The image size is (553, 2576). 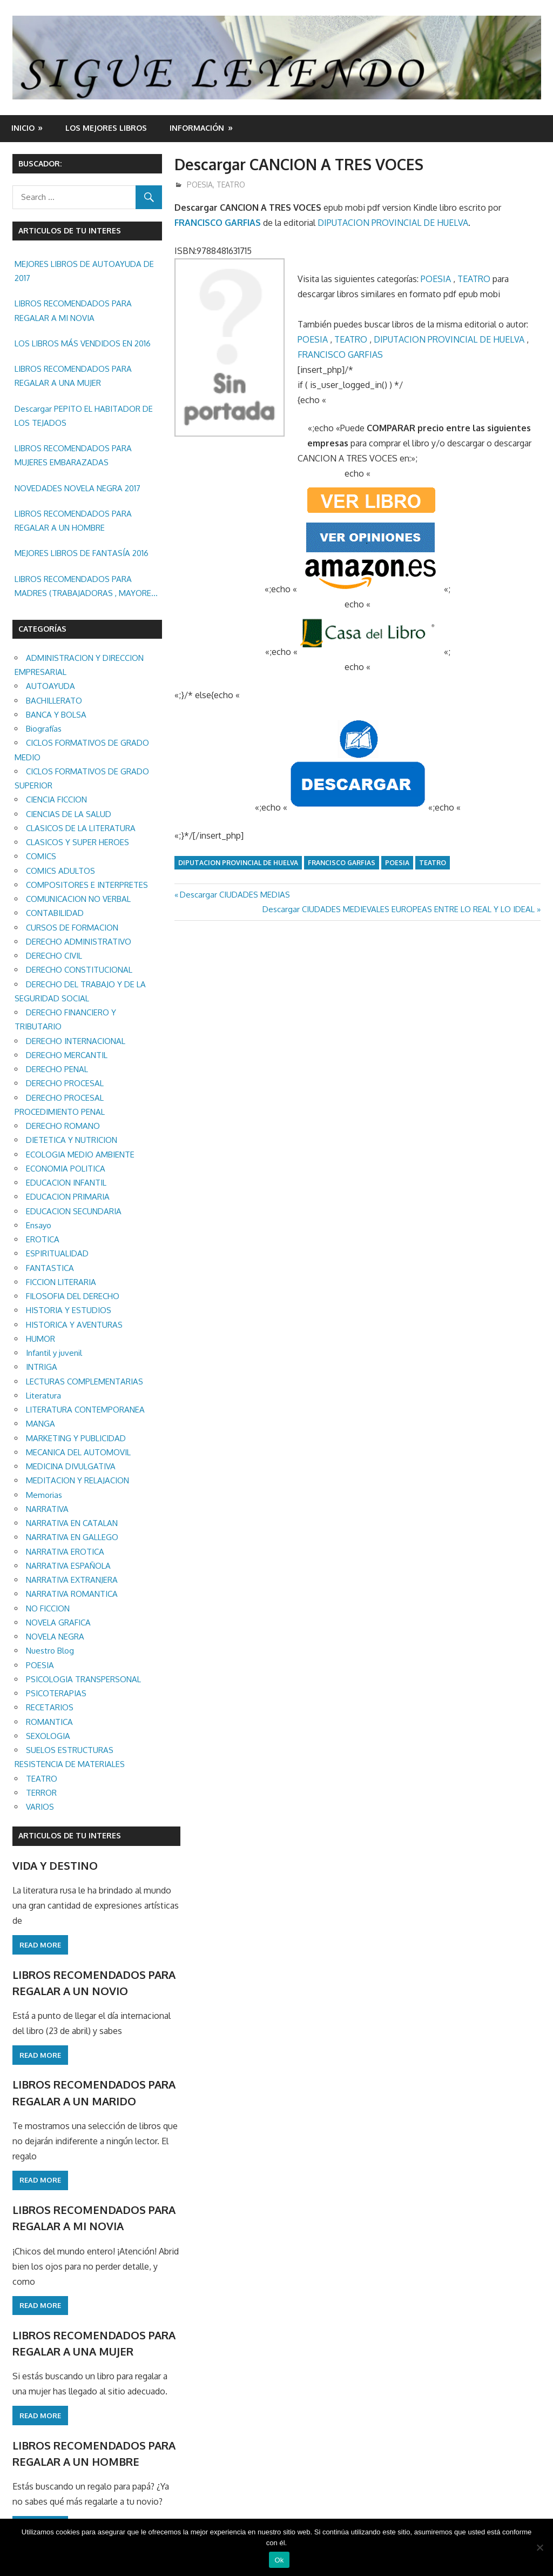 I want to click on Biografías, so click(x=44, y=729).